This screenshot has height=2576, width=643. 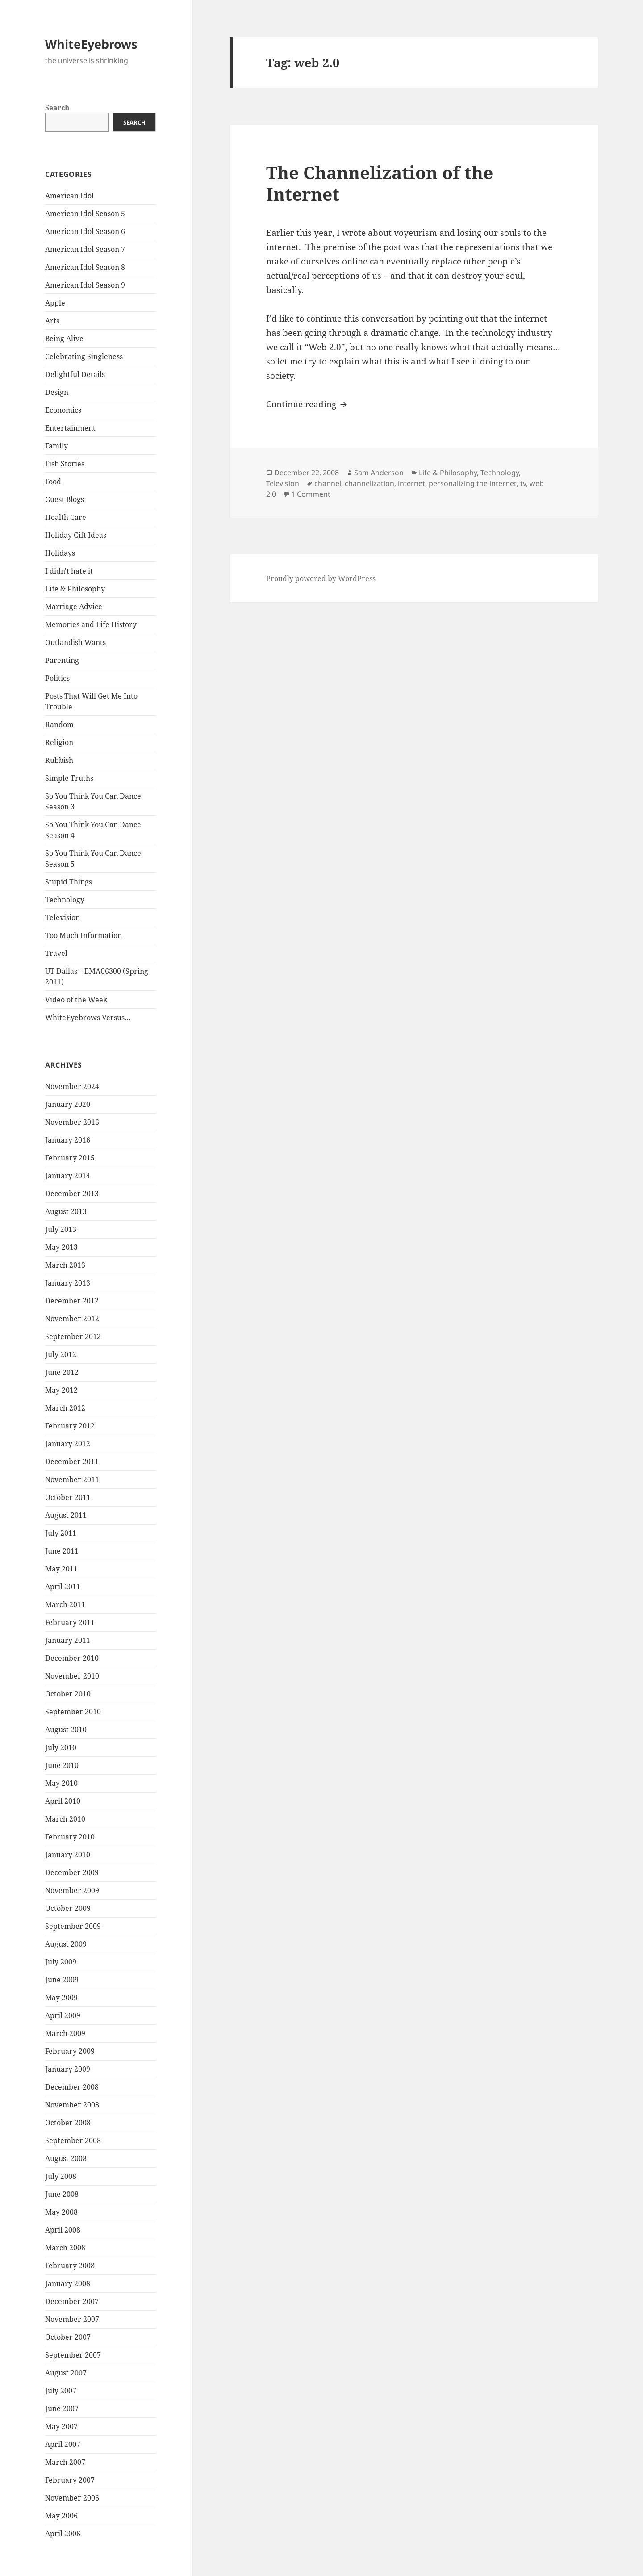 What do you see at coordinates (72, 1676) in the screenshot?
I see `November 2010` at bounding box center [72, 1676].